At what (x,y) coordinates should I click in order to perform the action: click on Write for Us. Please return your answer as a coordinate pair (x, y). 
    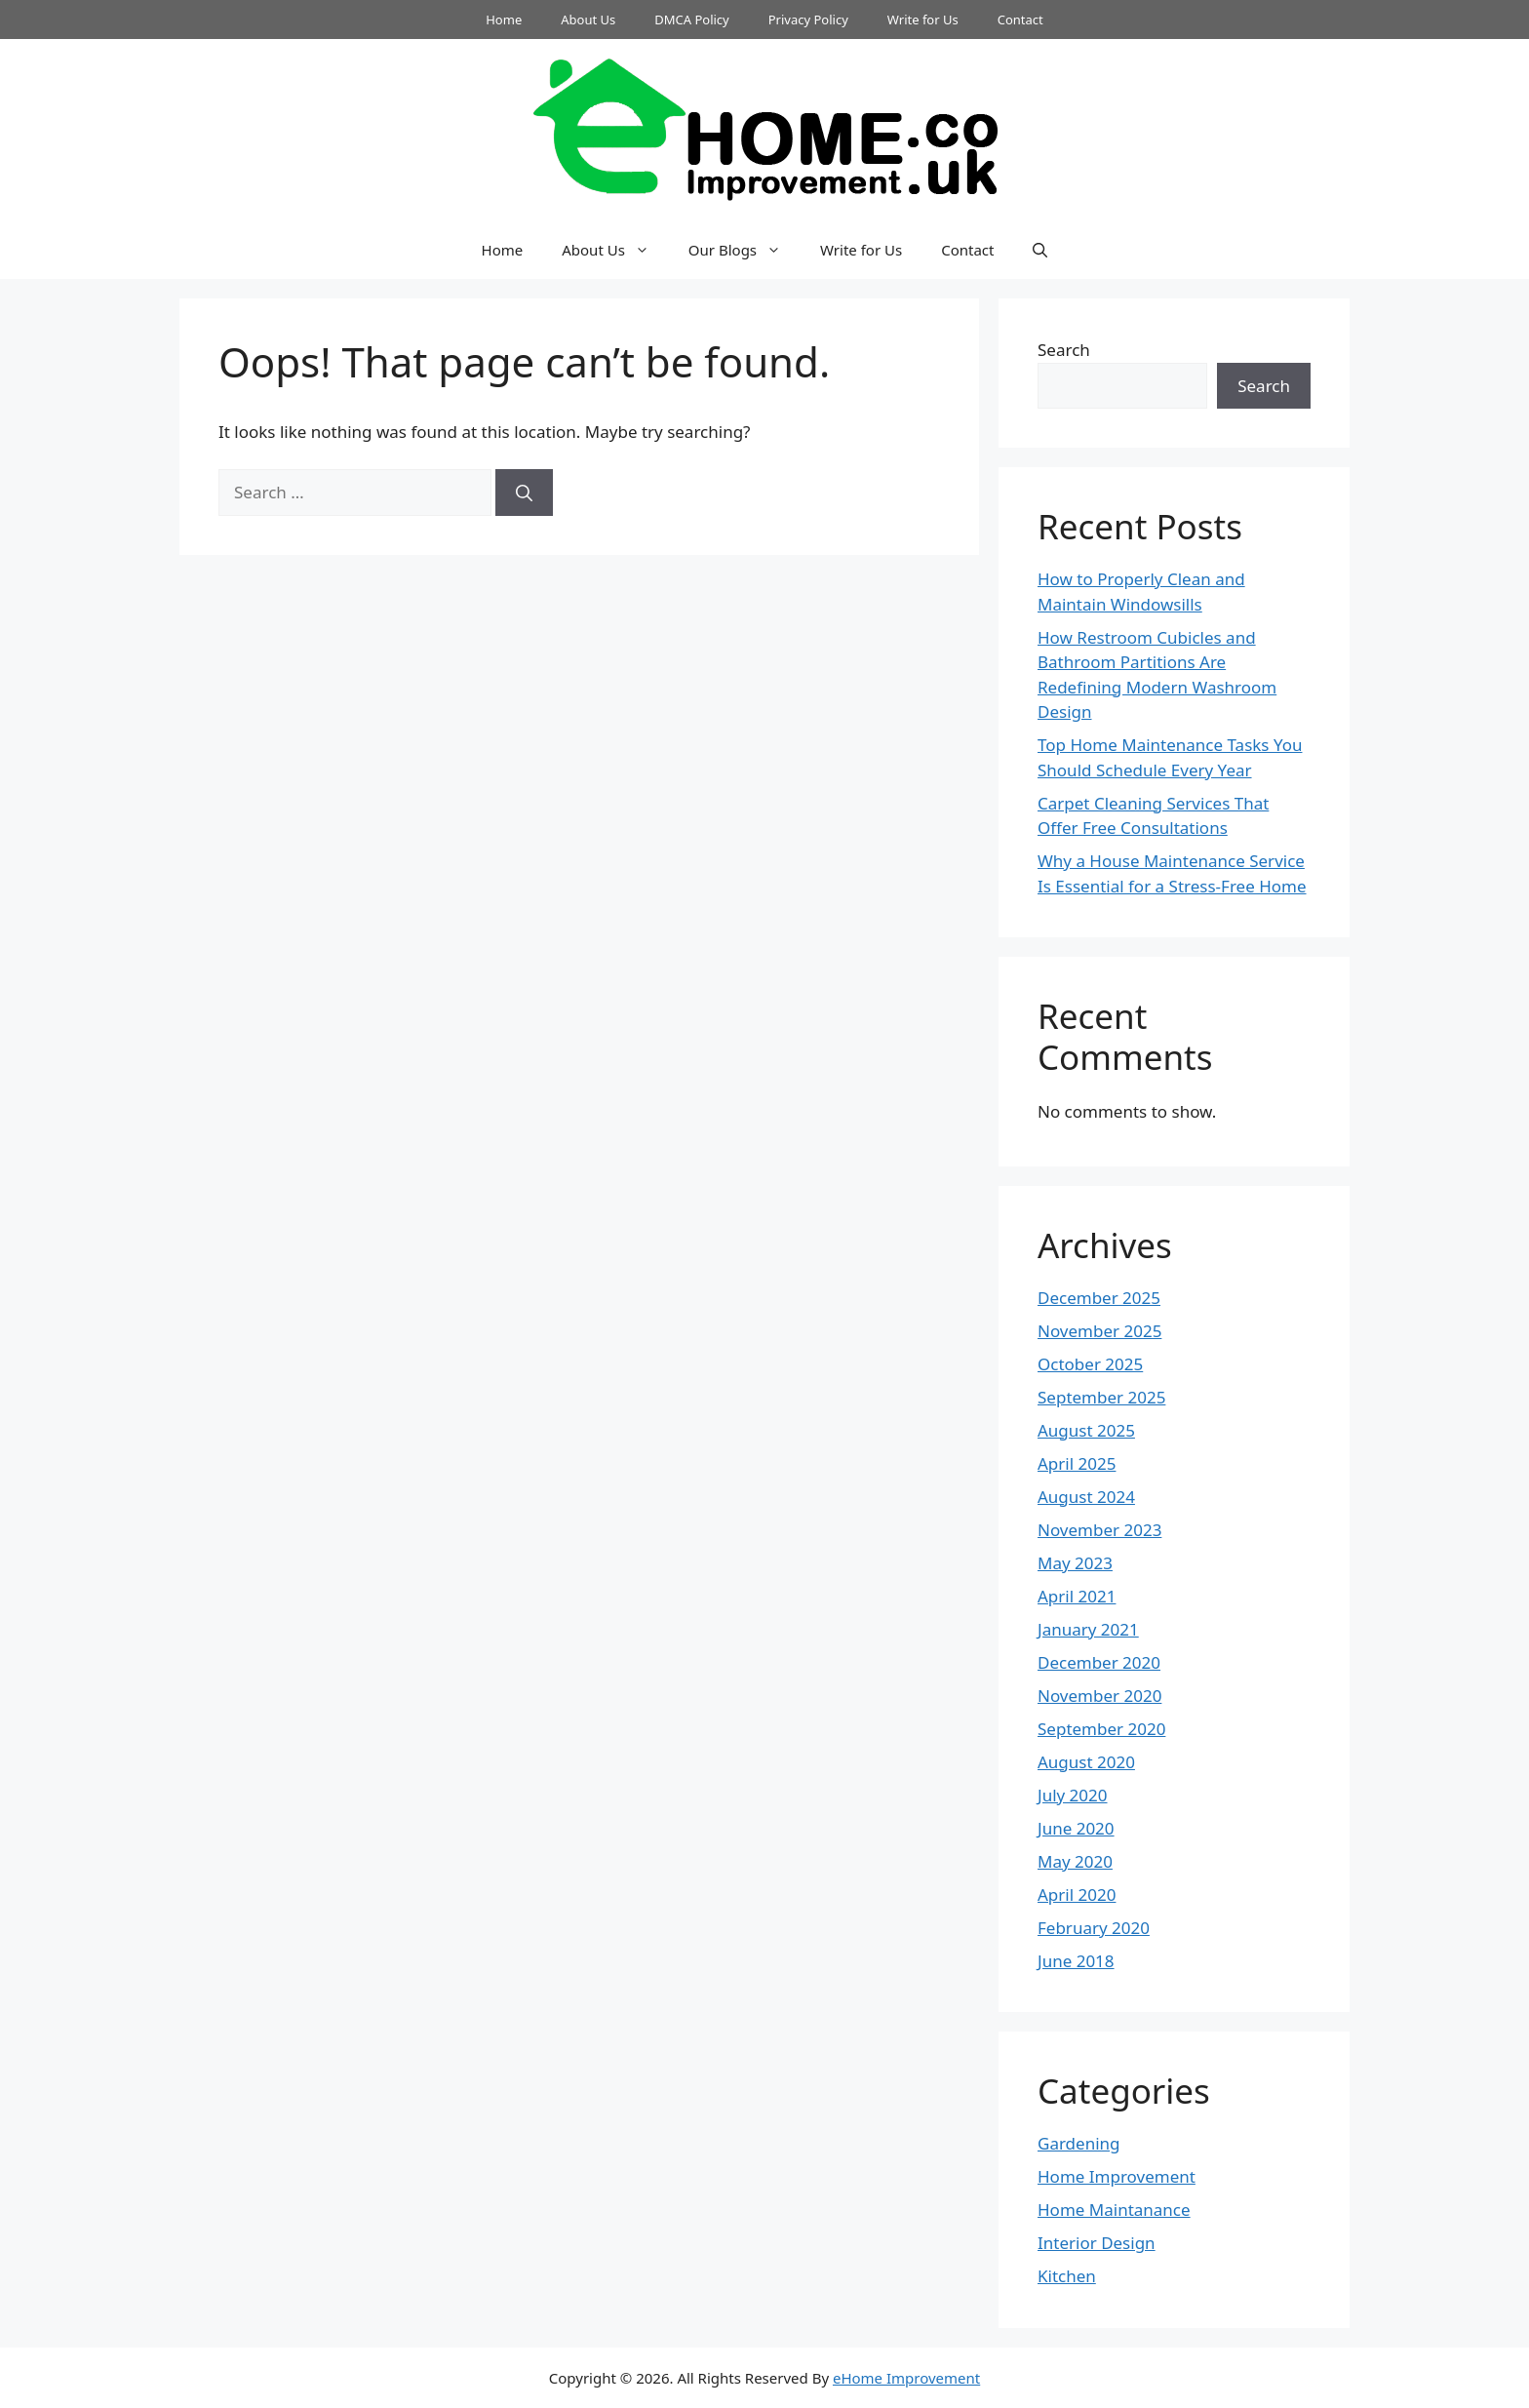
    Looking at the image, I should click on (923, 19).